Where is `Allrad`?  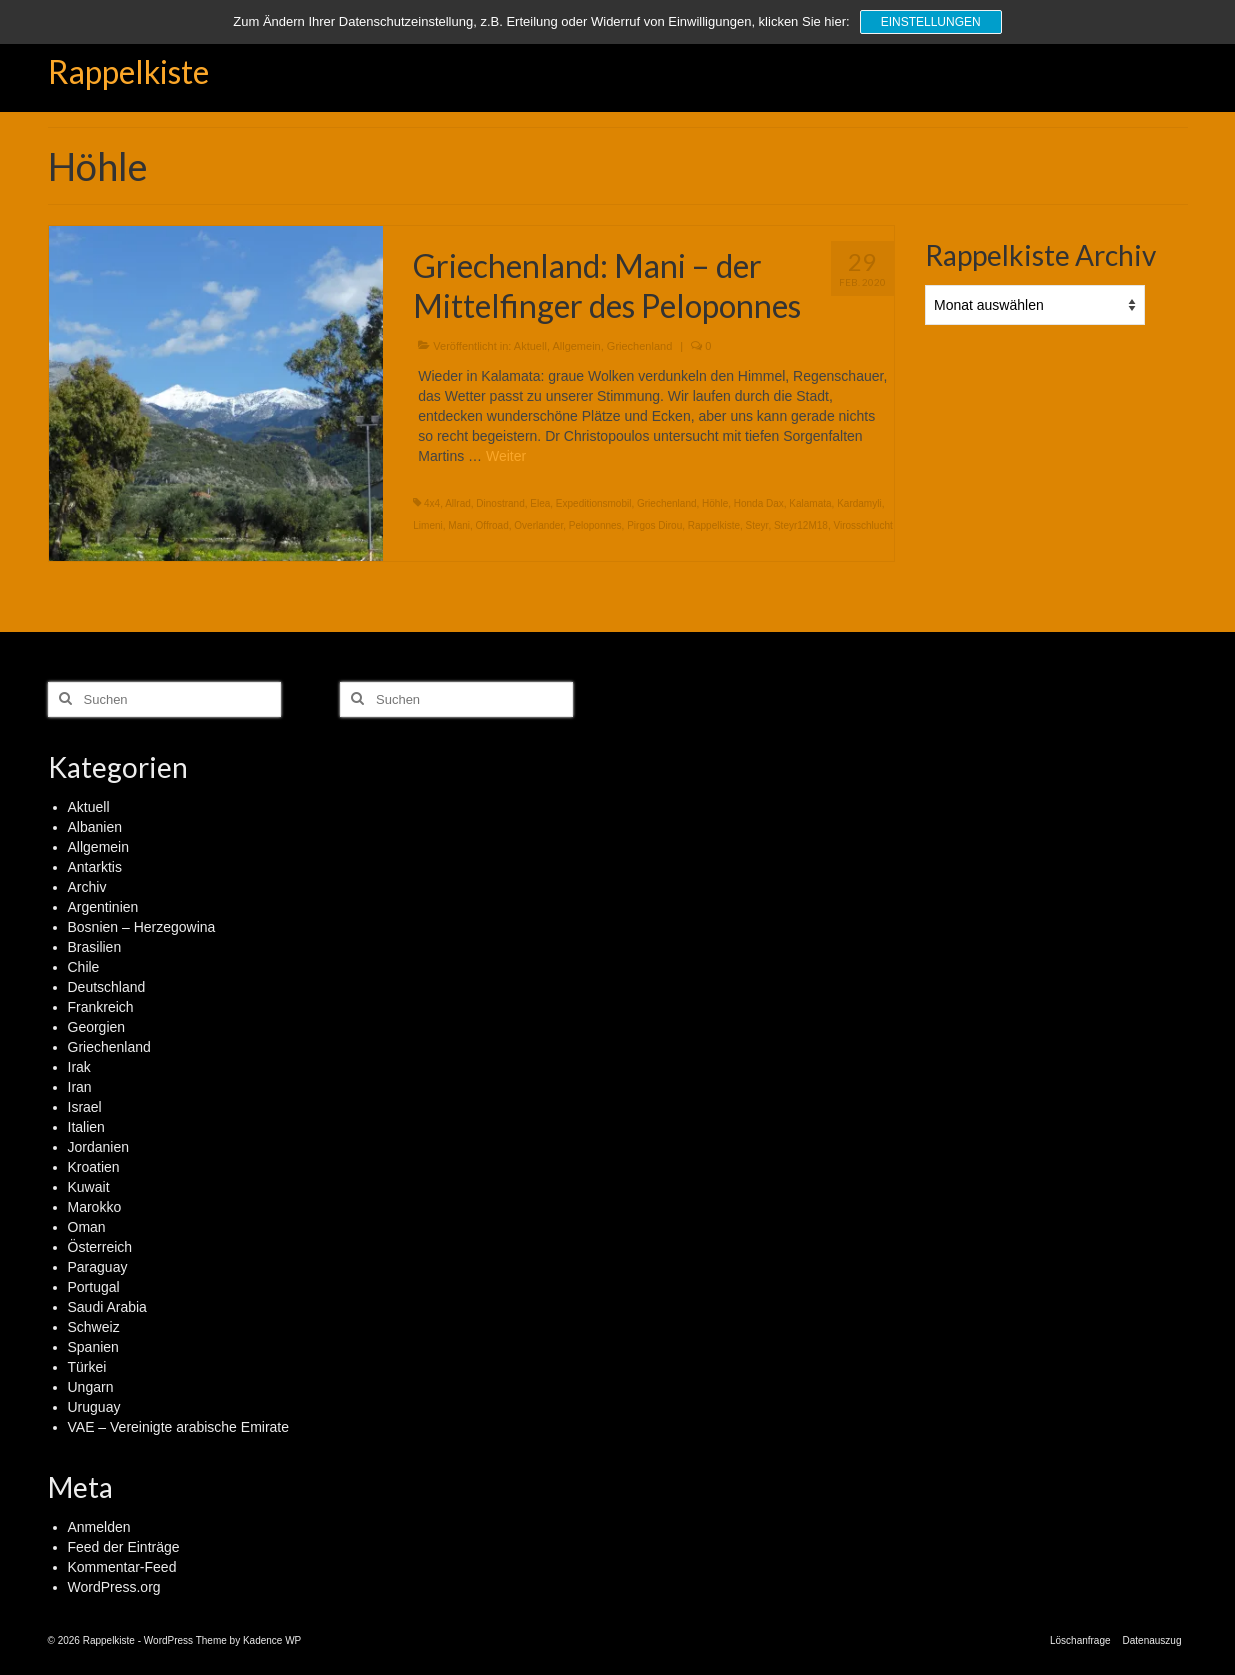 Allrad is located at coordinates (458, 503).